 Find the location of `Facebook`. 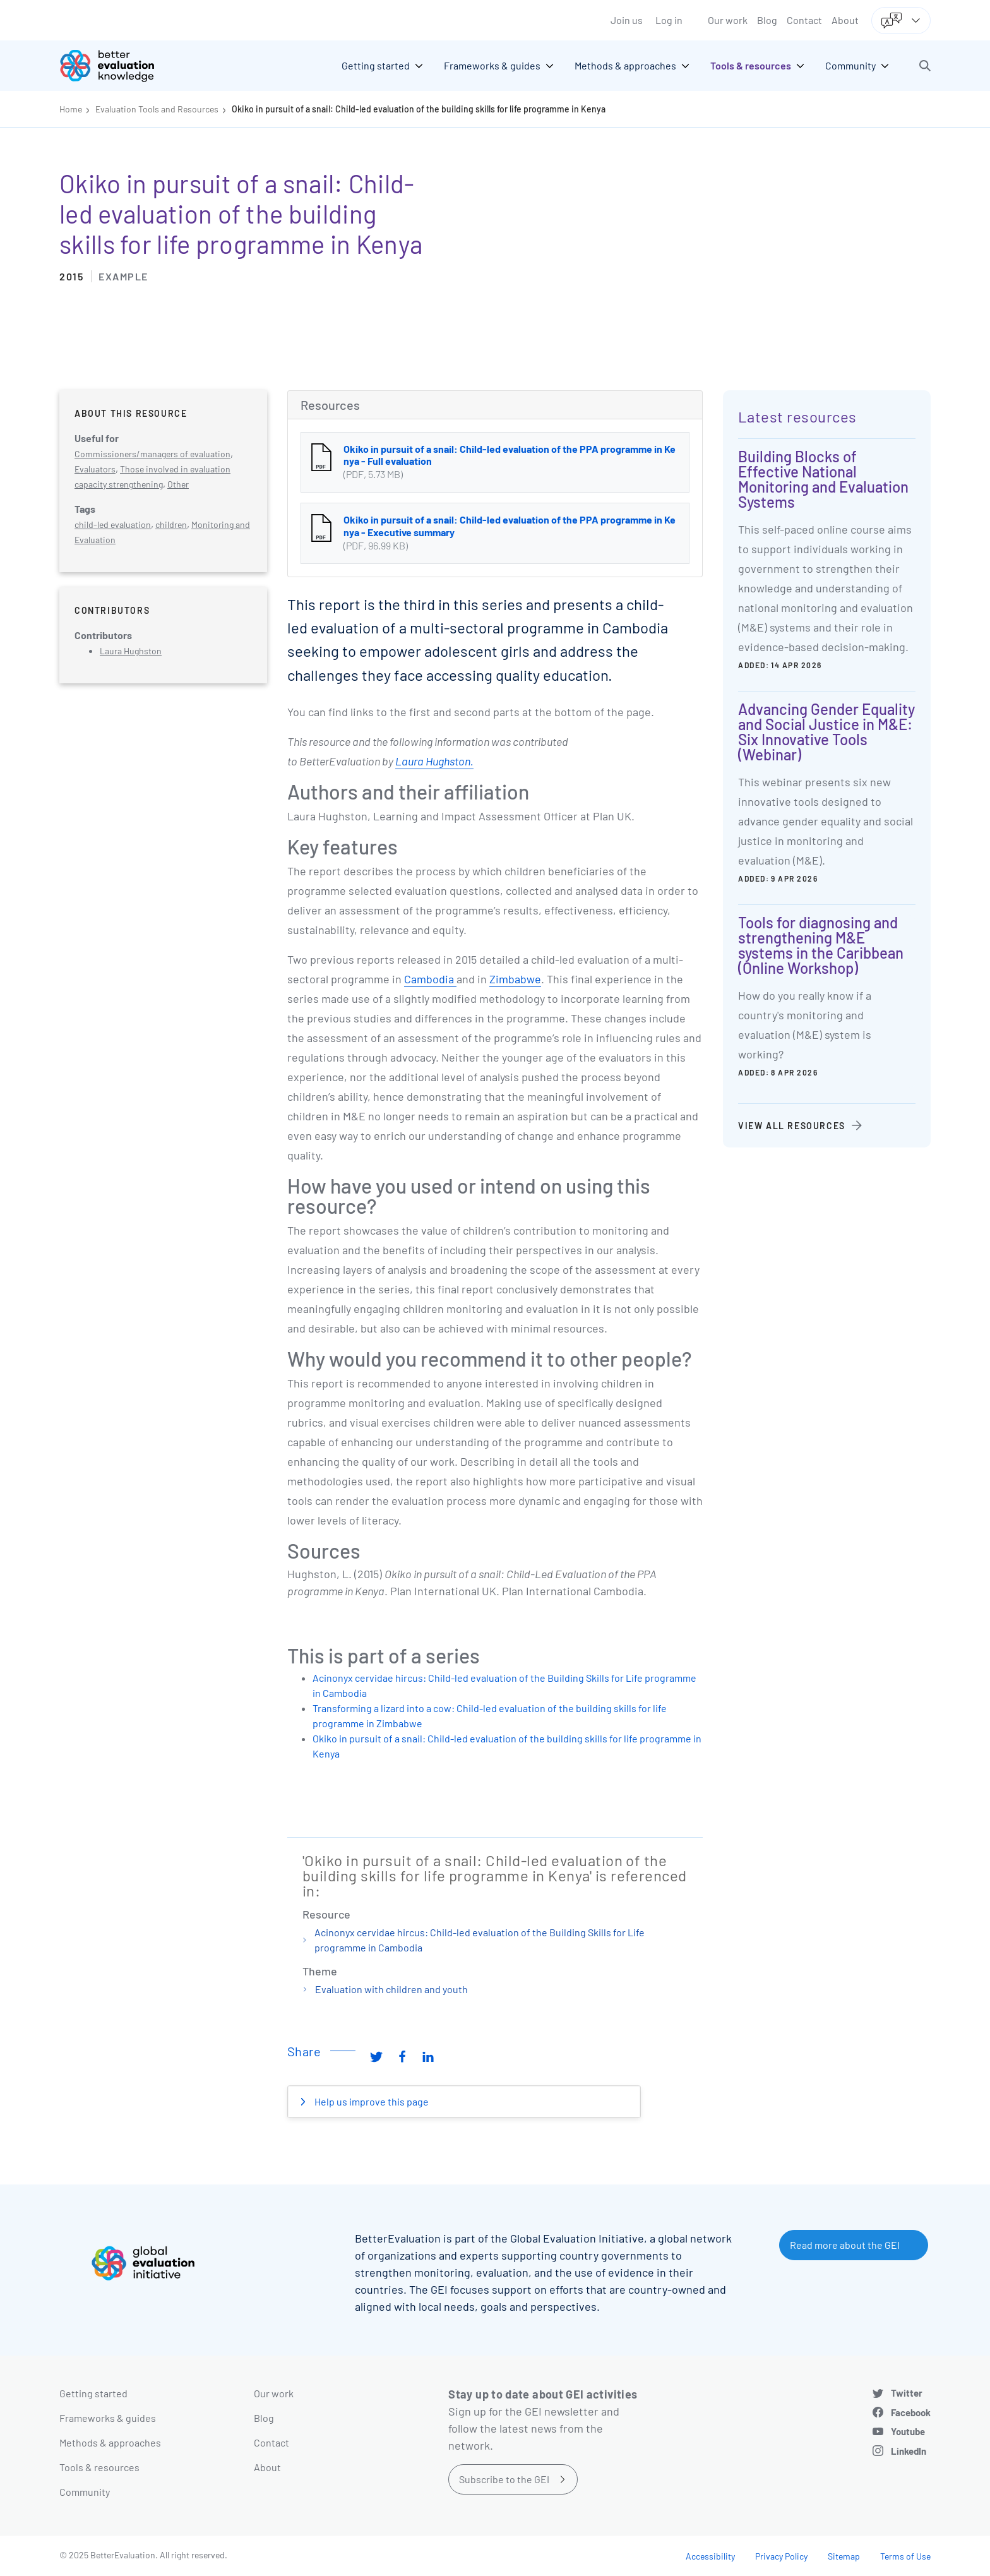

Facebook is located at coordinates (911, 2412).